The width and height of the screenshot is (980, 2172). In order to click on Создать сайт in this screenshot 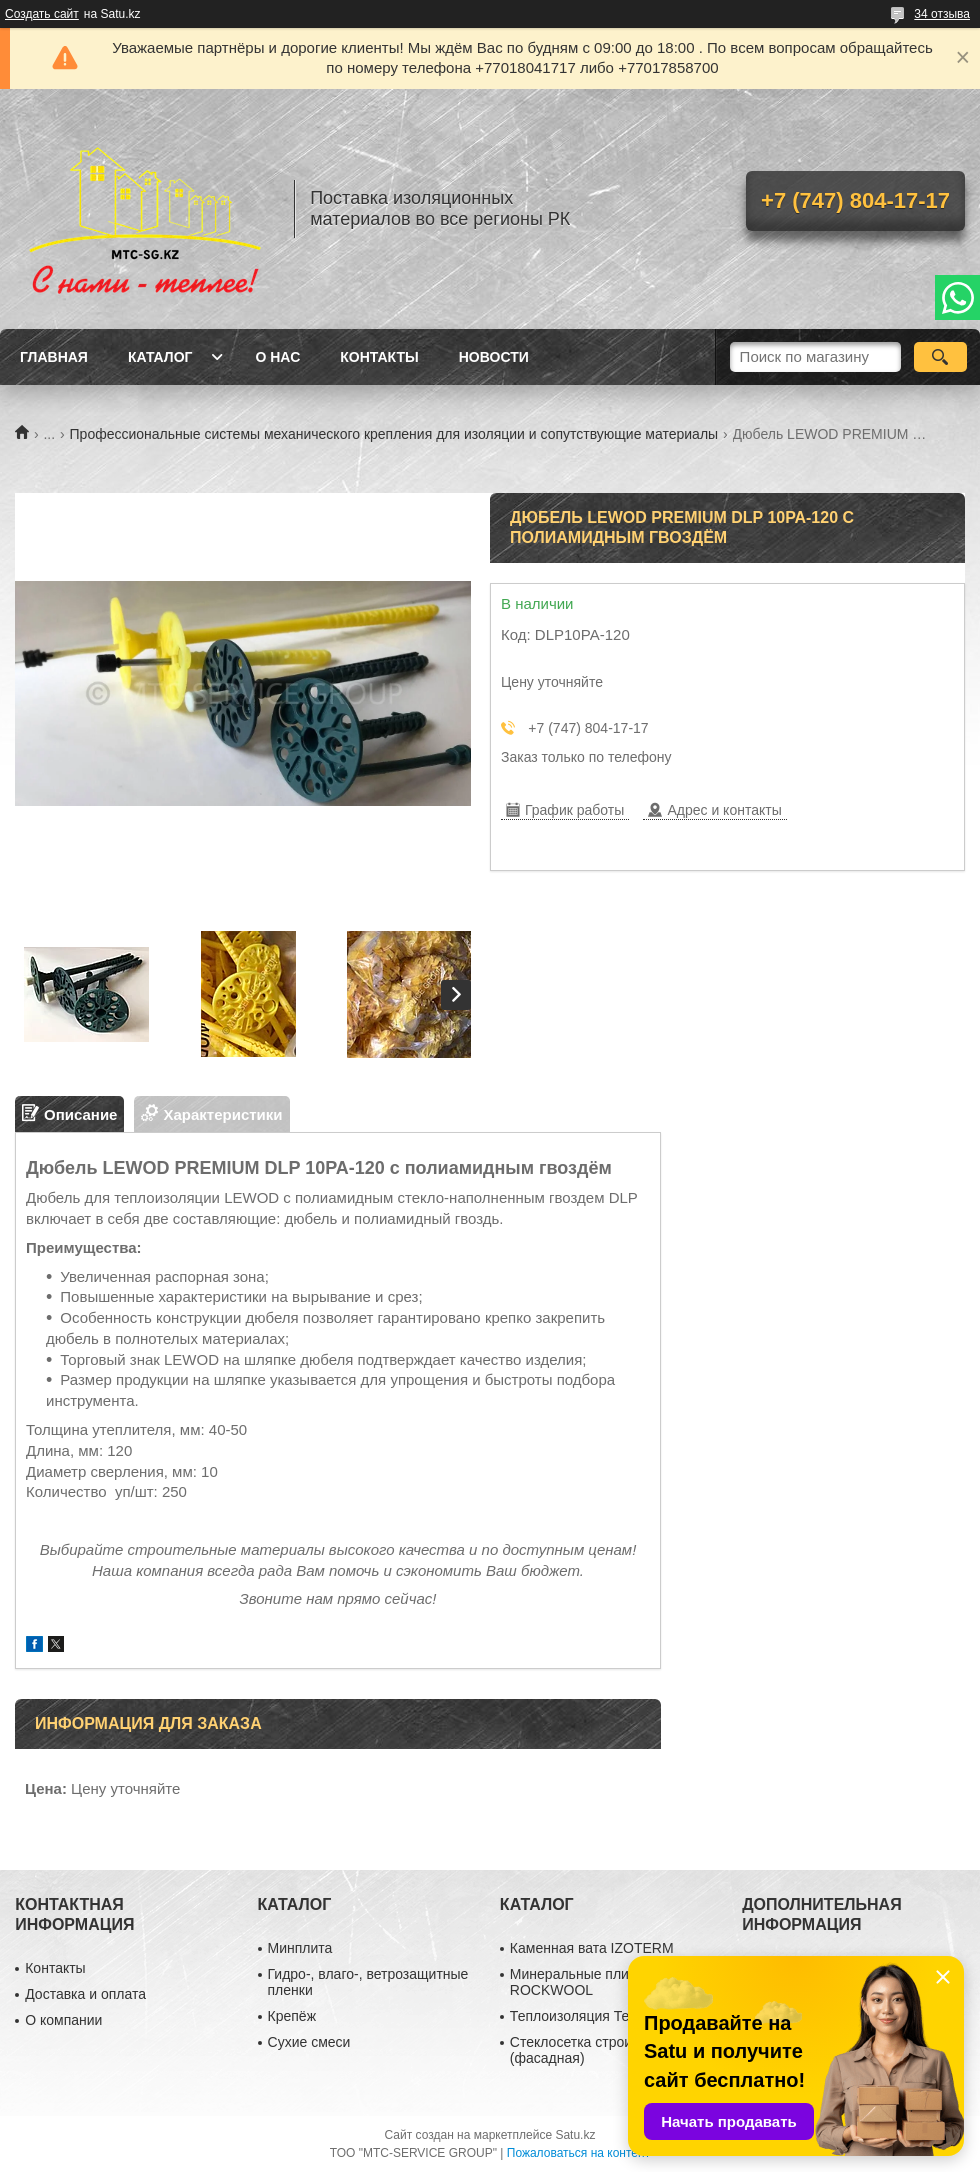, I will do `click(42, 14)`.